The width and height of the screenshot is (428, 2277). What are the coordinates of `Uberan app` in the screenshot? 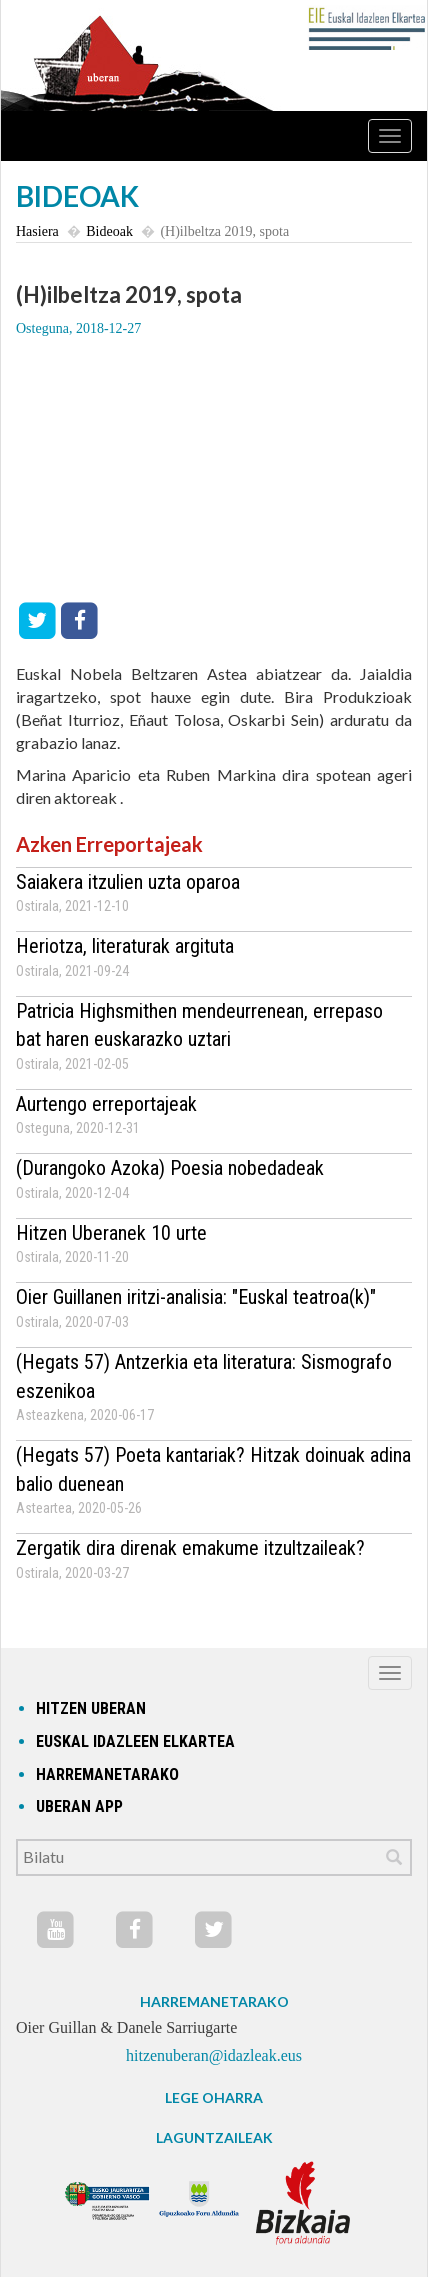 It's located at (79, 1806).